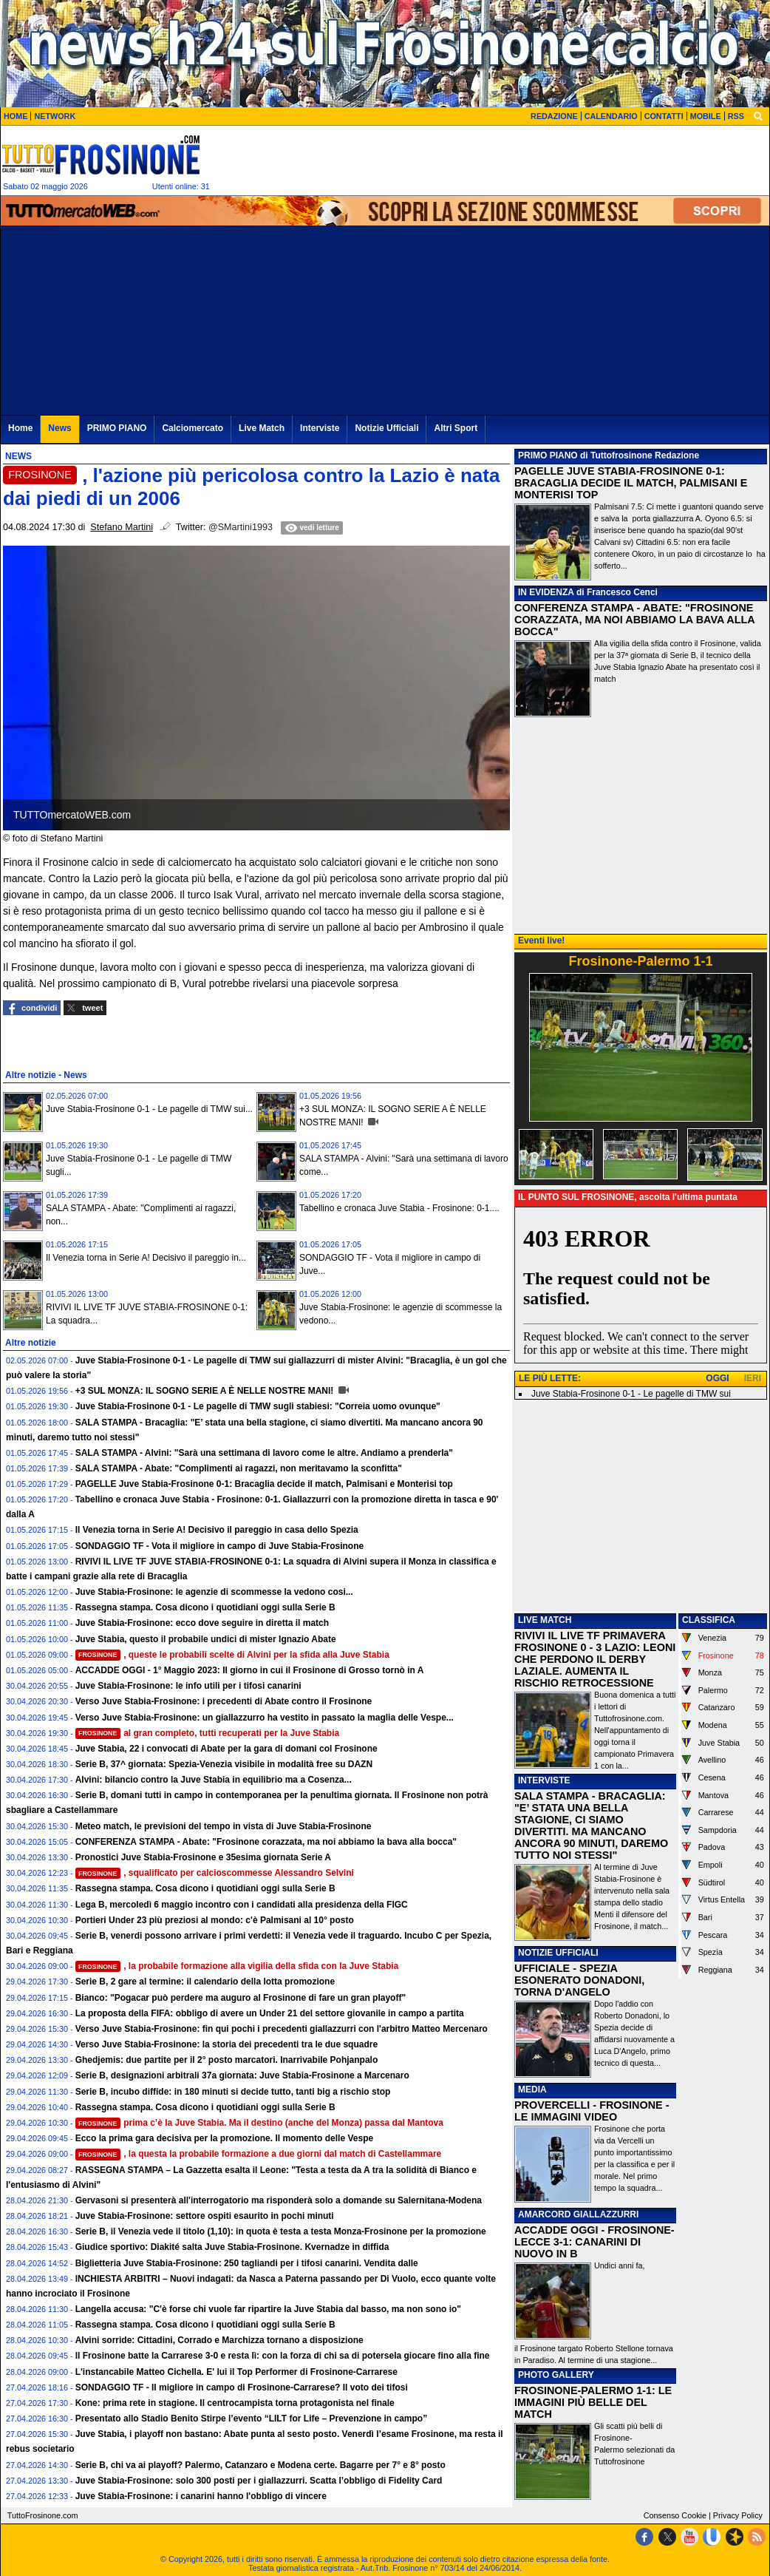  I want to click on Juve Stabia-Frosinone: i canarini hanno l'obbligo di vincere, so click(201, 2496).